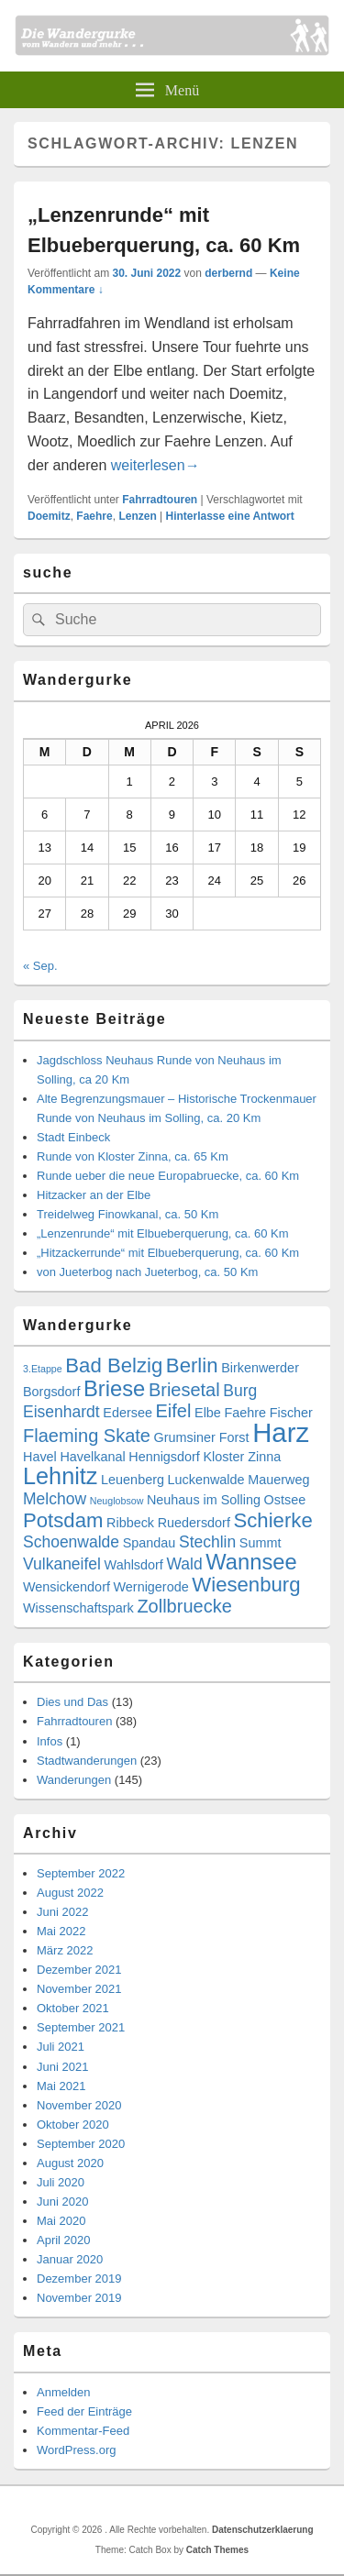 Image resolution: width=344 pixels, height=2576 pixels. Describe the element at coordinates (86, 1436) in the screenshot. I see `Flaeming Skate [Flaeming Skate (5 Einträge)]` at that location.